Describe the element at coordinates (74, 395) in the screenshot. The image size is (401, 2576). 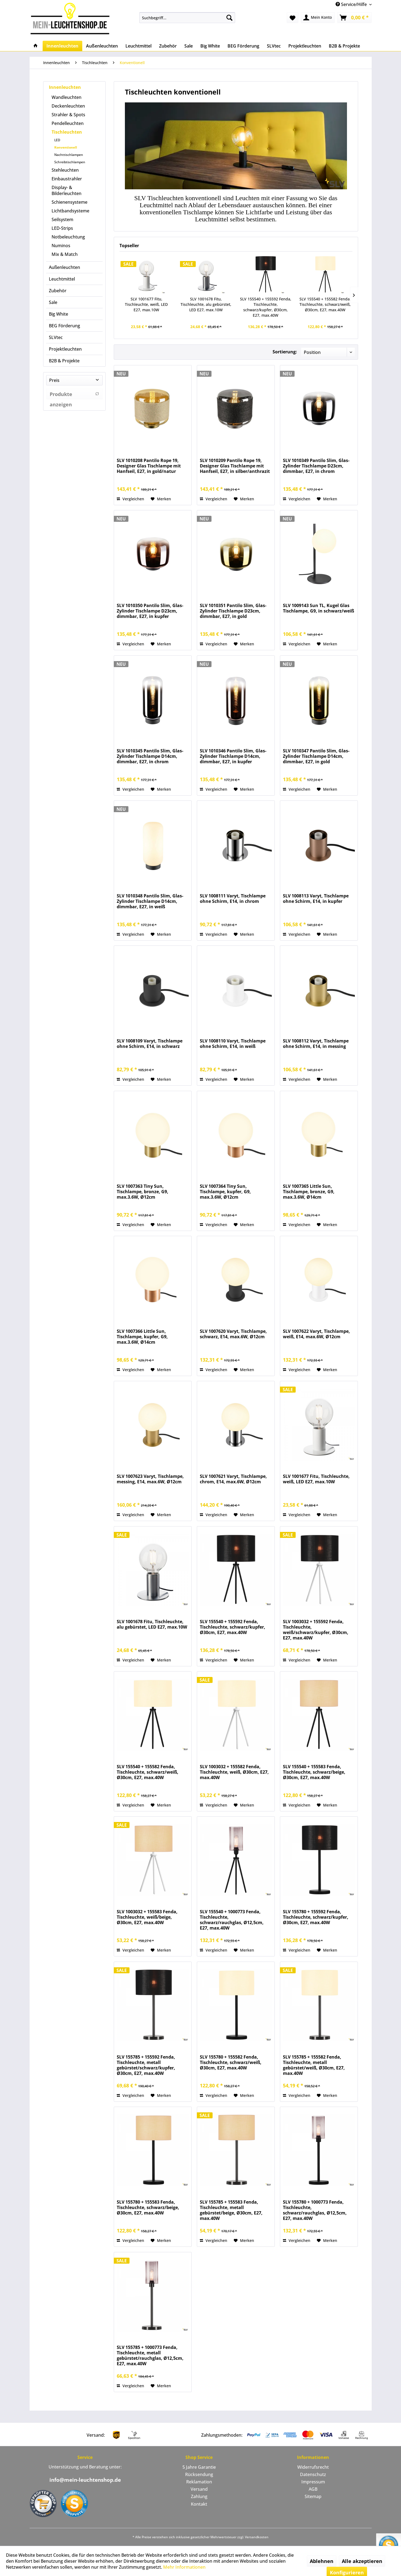
I see `Produkte anzeigen` at that location.